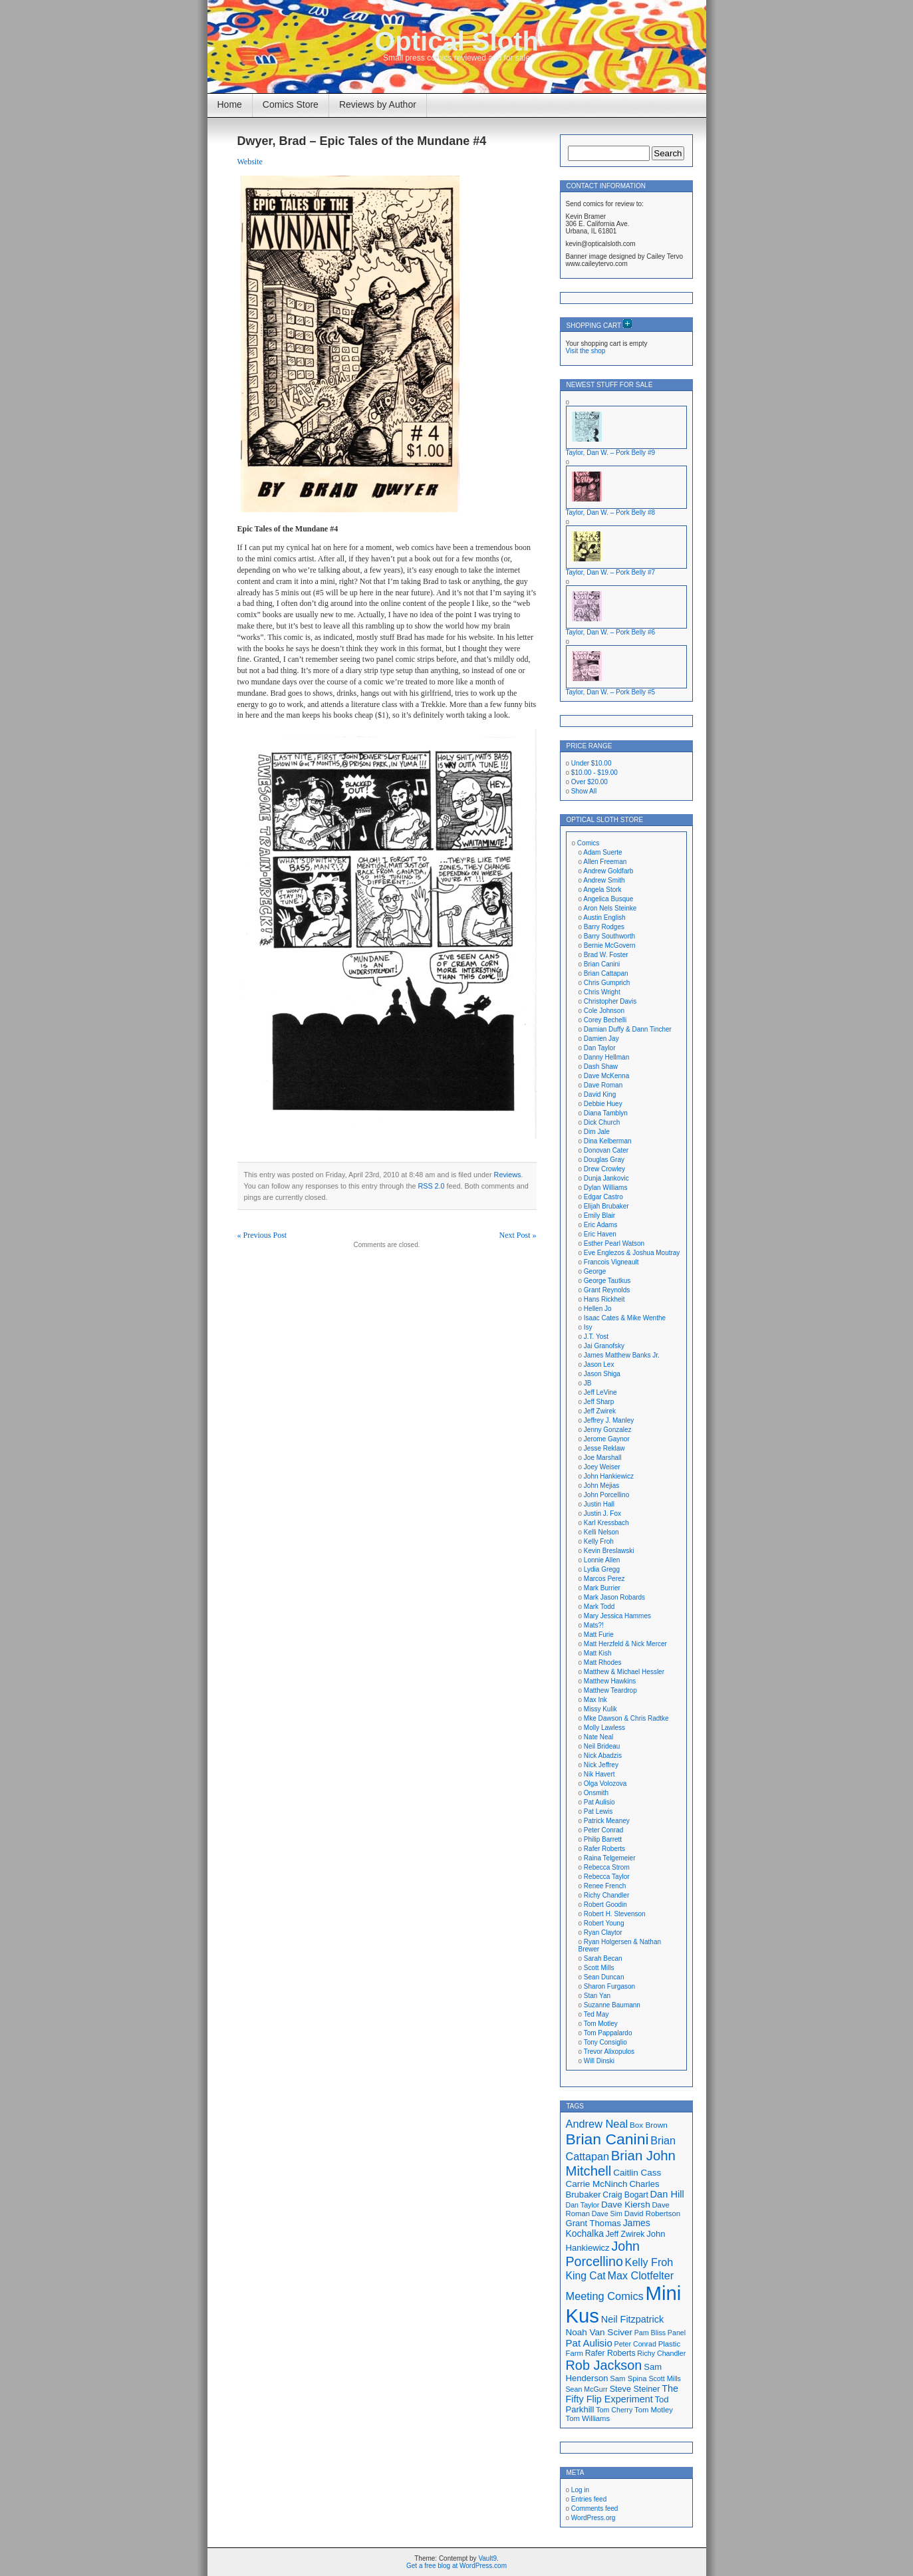 This screenshot has height=2576, width=913. What do you see at coordinates (603, 880) in the screenshot?
I see `Andrew Smith` at bounding box center [603, 880].